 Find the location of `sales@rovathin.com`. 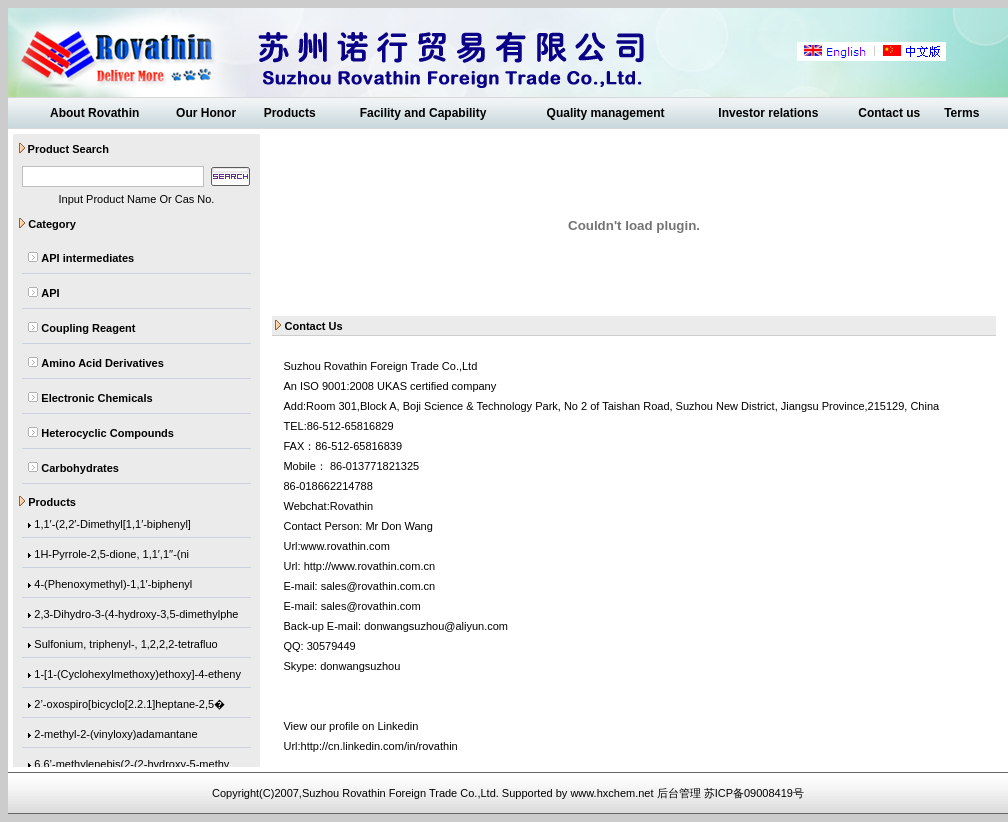

sales@rovathin.com is located at coordinates (371, 606).